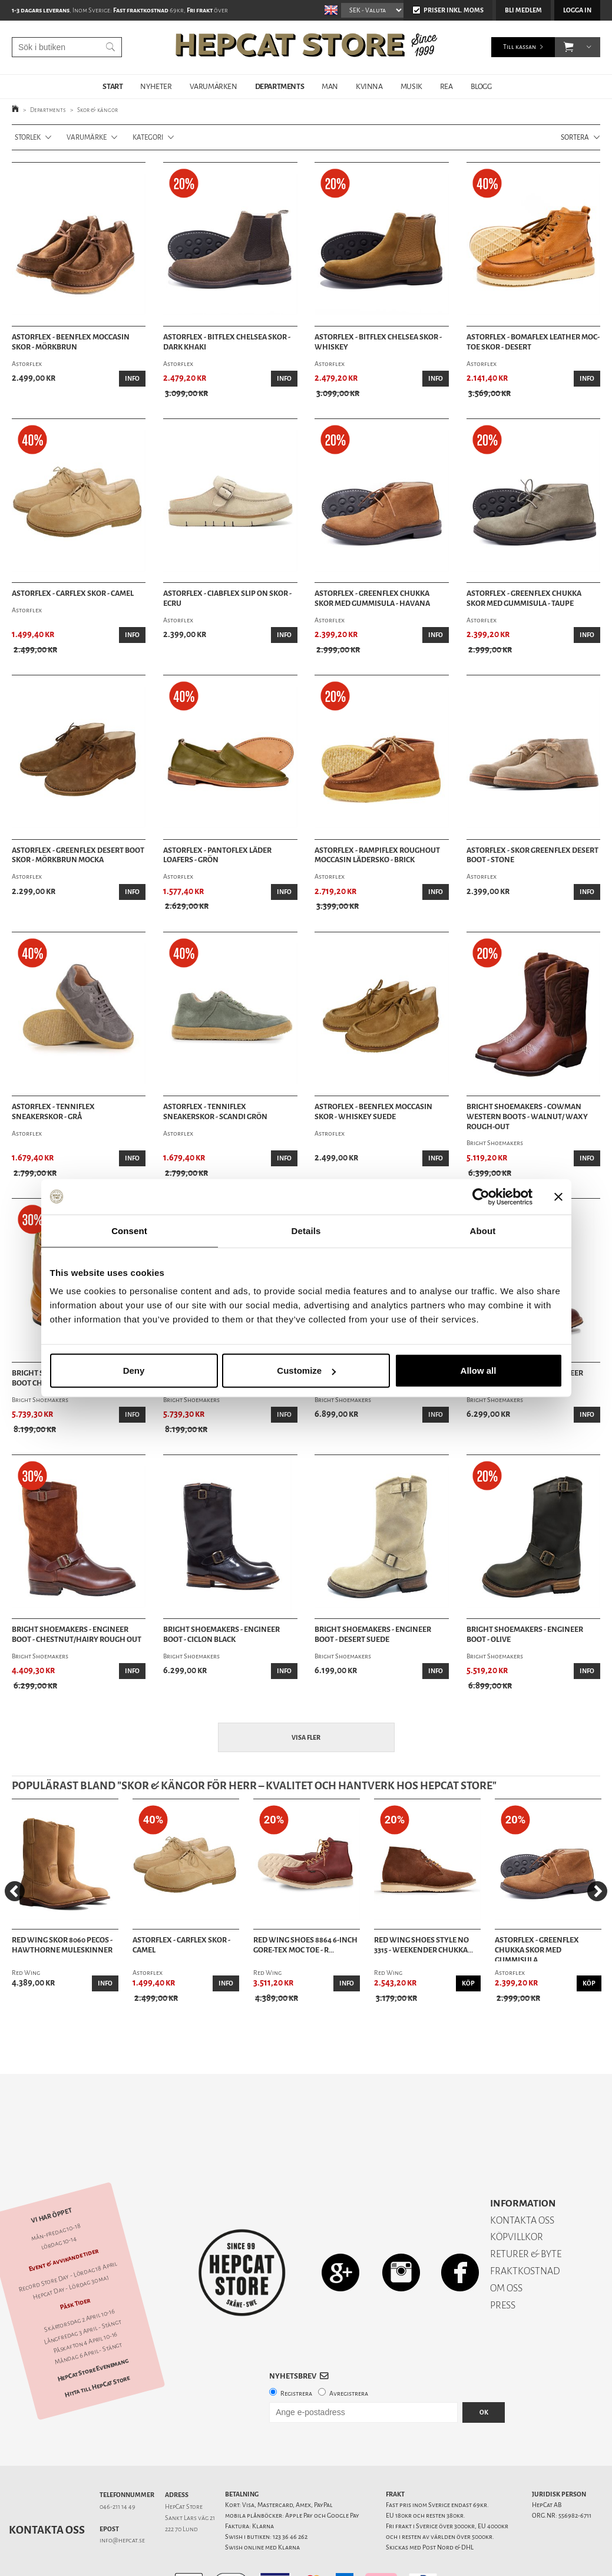  What do you see at coordinates (516, 2195) in the screenshot?
I see `KÖPVILLKOR` at bounding box center [516, 2195].